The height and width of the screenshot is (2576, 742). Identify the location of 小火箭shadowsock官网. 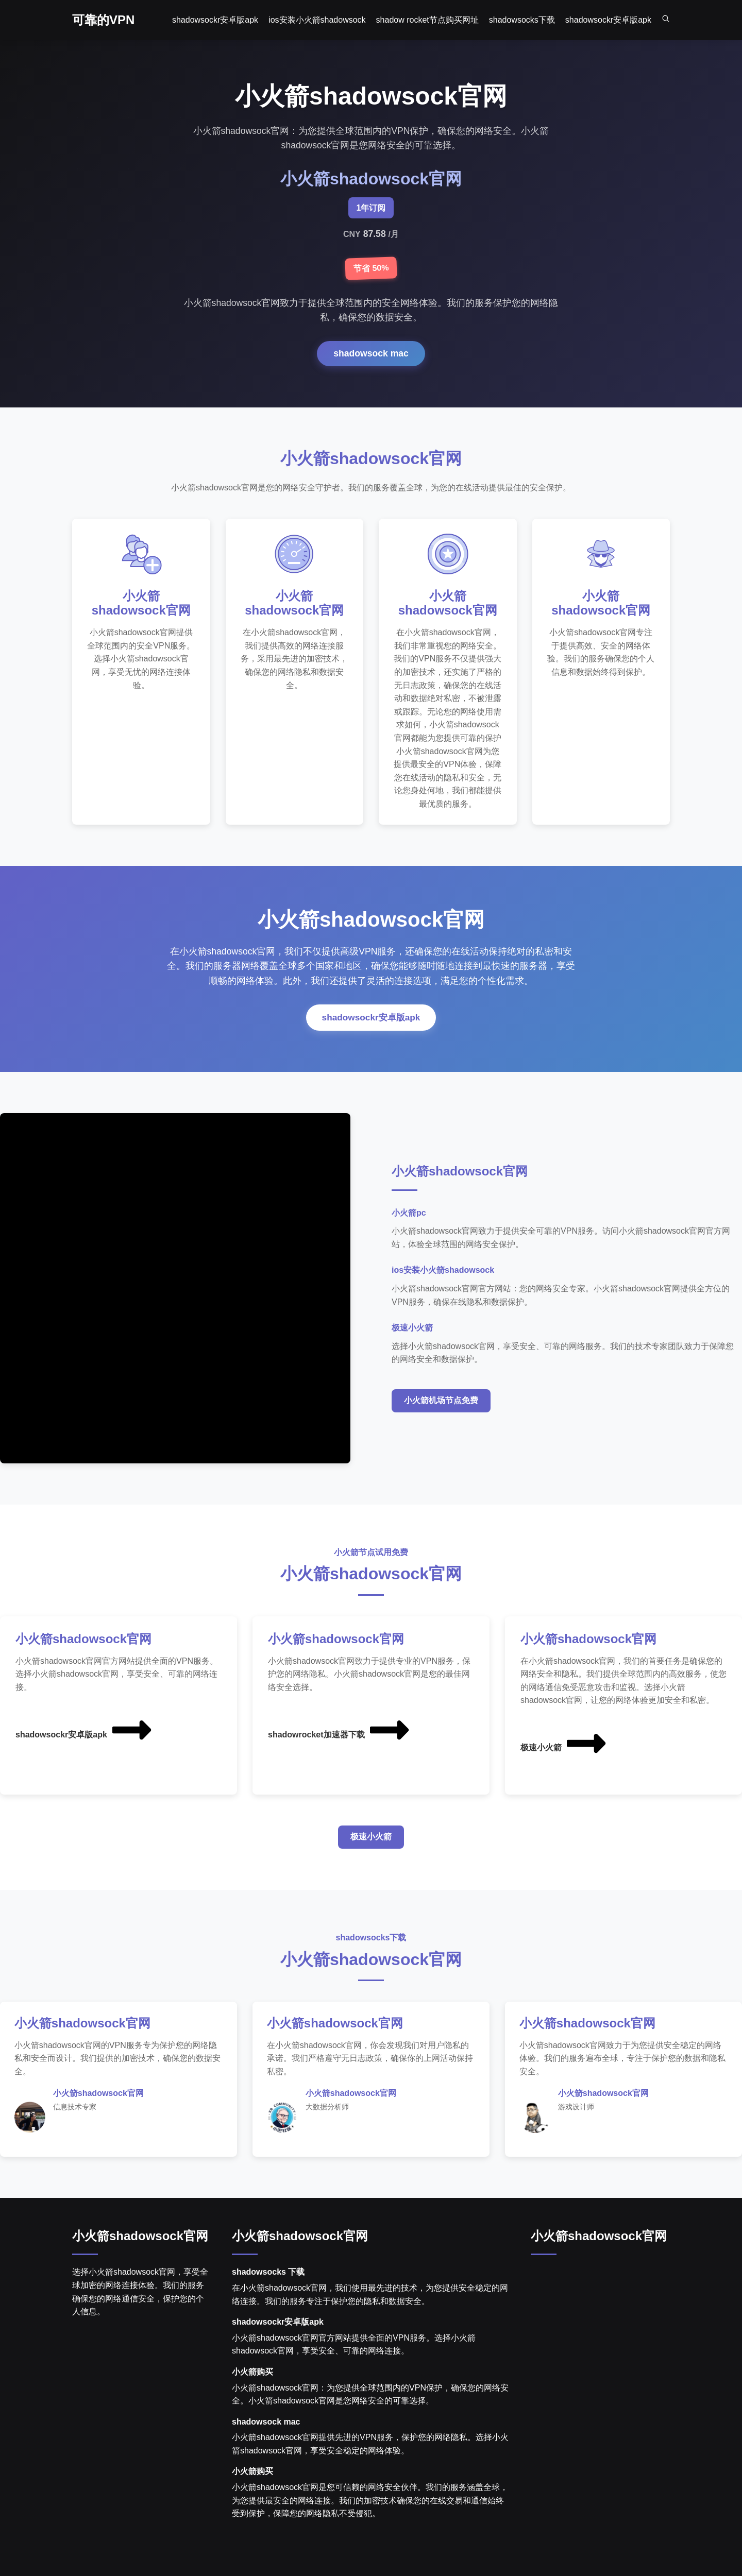
(140, 2253).